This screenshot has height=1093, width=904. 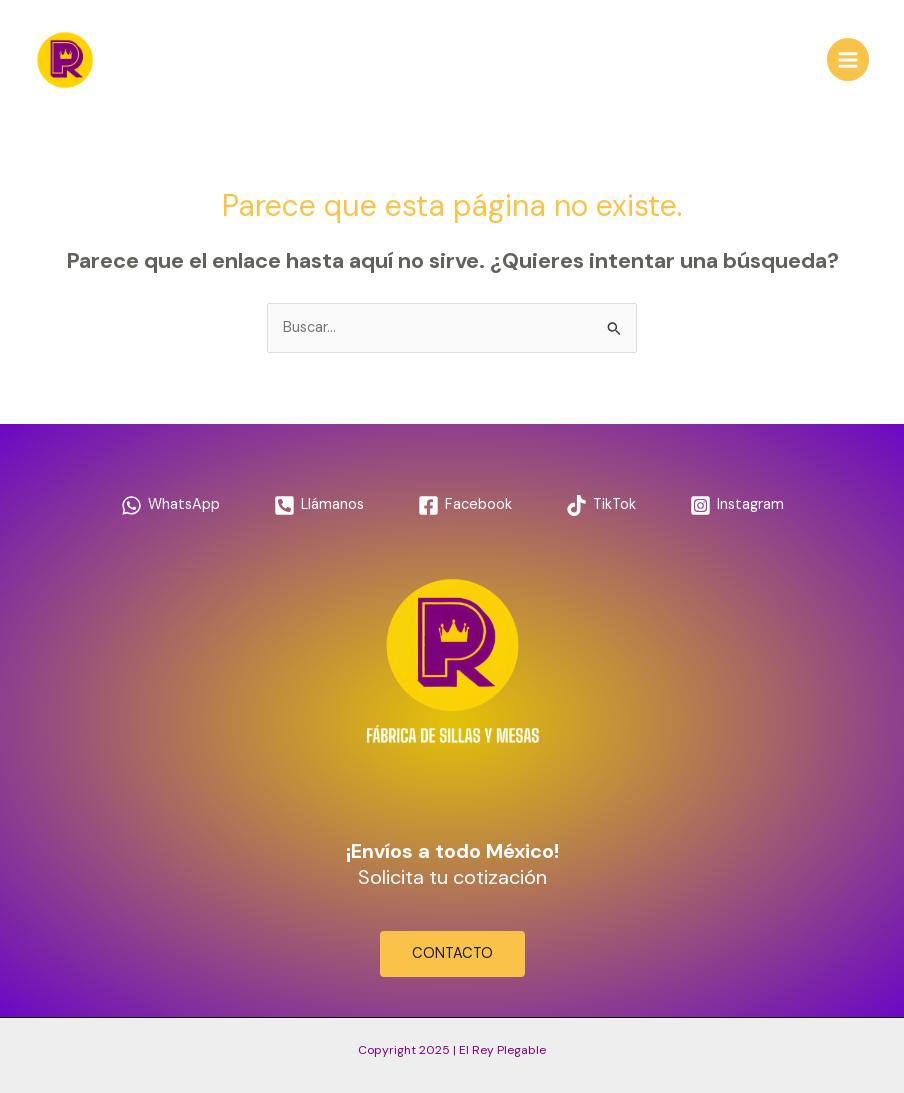 What do you see at coordinates (452, 953) in the screenshot?
I see `CONTACTO` at bounding box center [452, 953].